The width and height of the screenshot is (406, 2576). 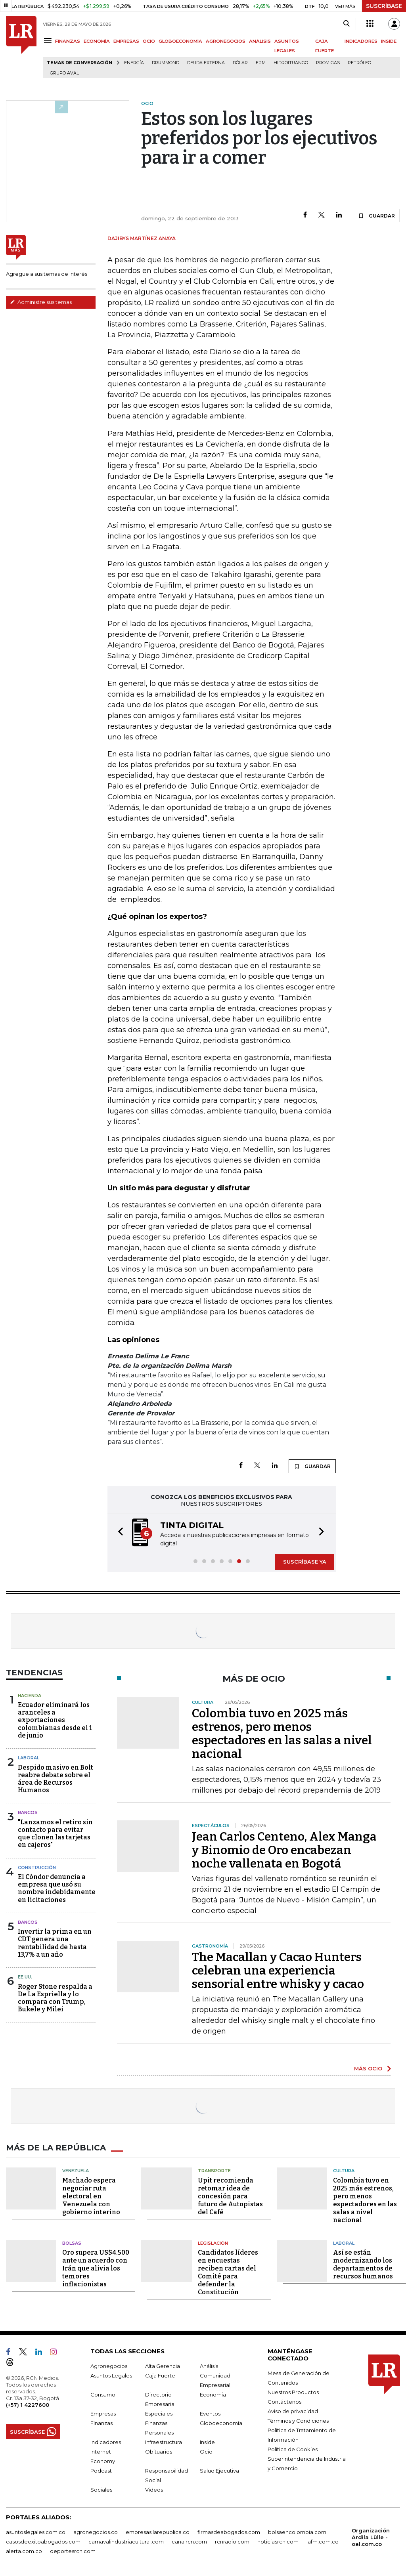 What do you see at coordinates (67, 41) in the screenshot?
I see `FINANZAS` at bounding box center [67, 41].